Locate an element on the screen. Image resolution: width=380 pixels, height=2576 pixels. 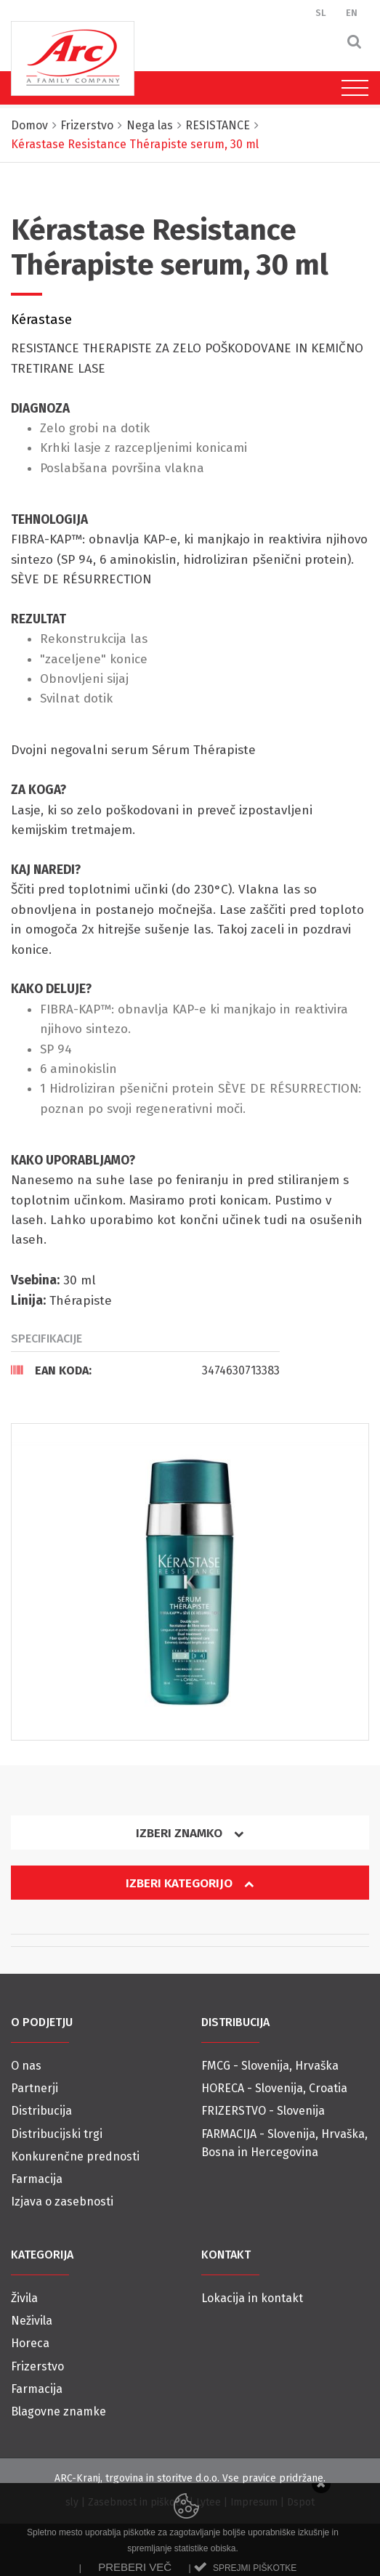
Živila is located at coordinates (24, 2298).